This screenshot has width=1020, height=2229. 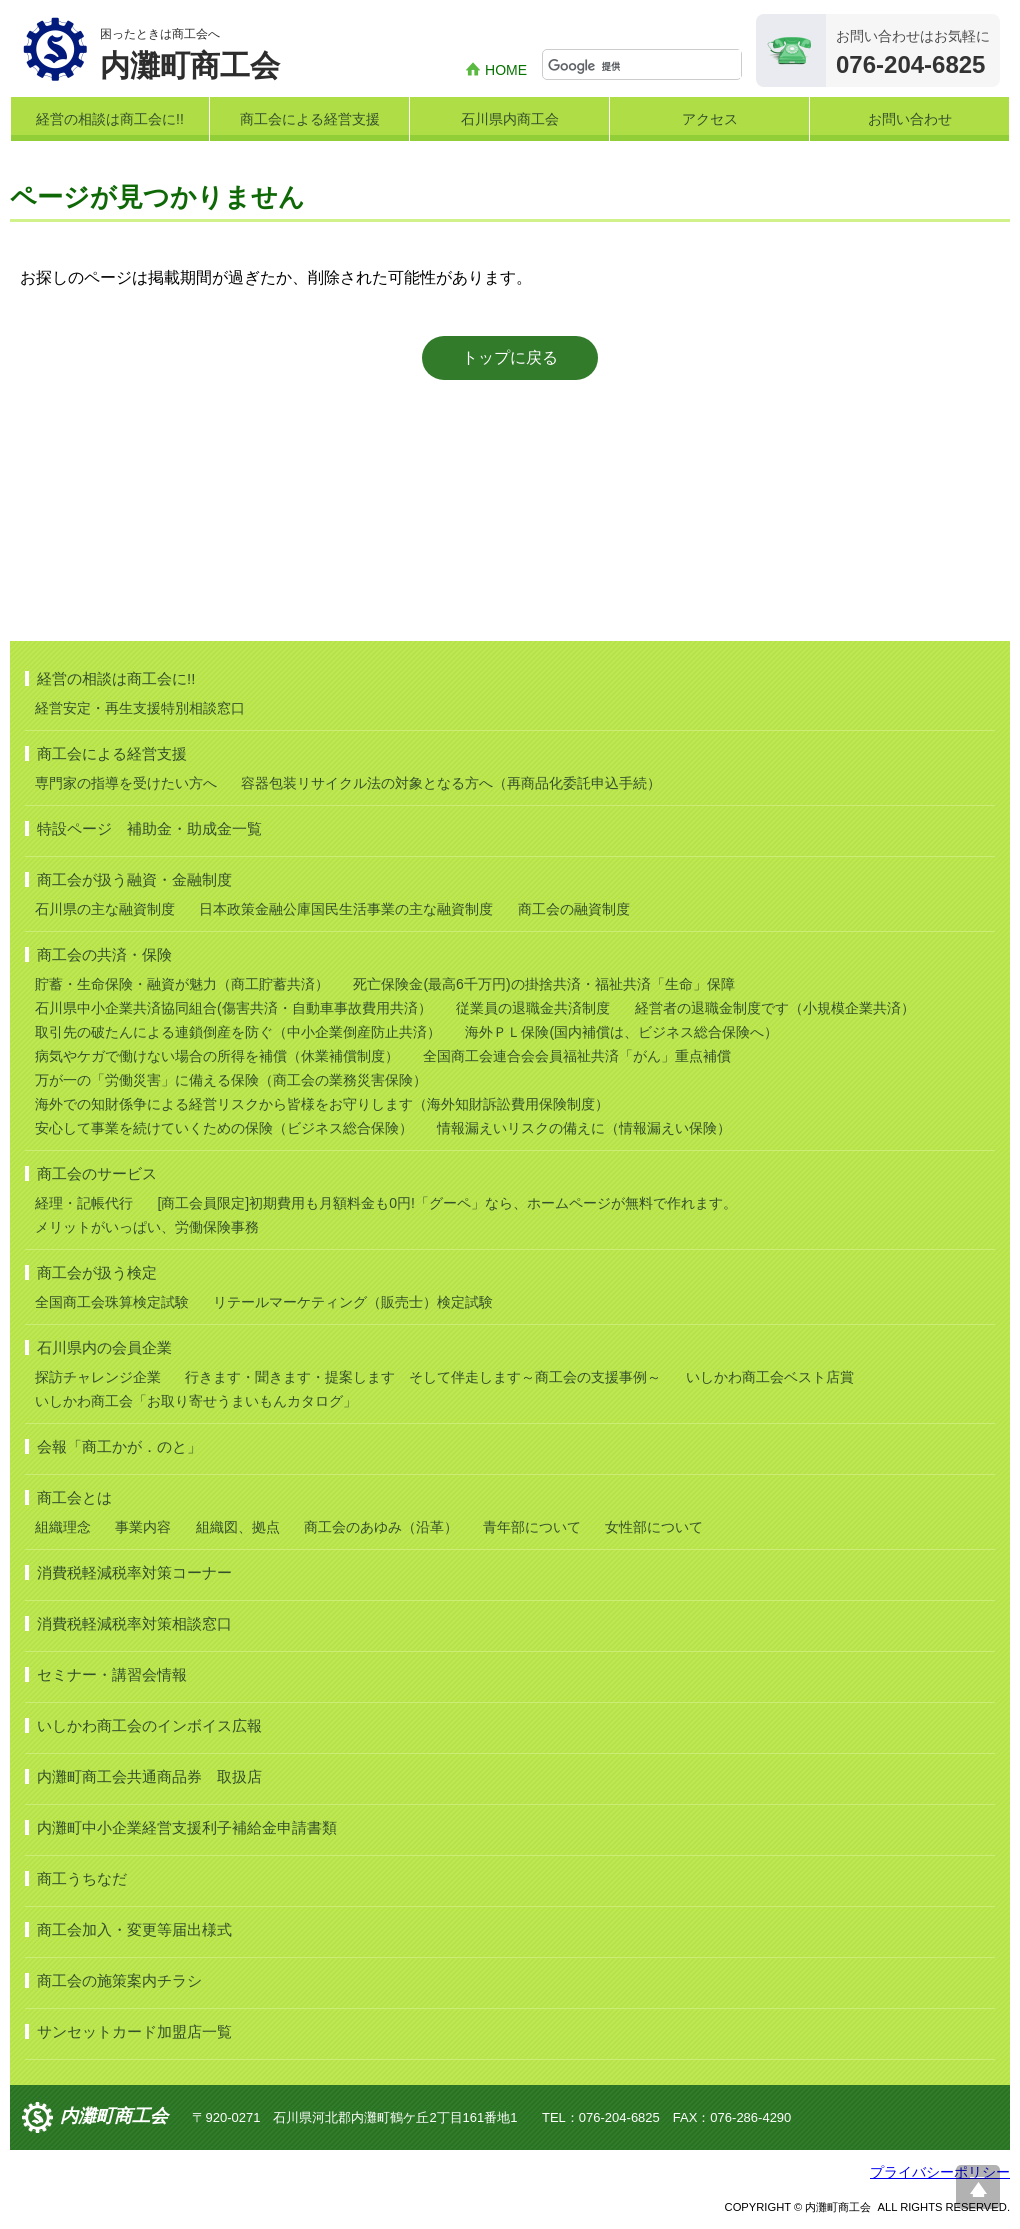 I want to click on 貯蓄・生命保険・融資が魅力（商工貯蓄共済）, so click(x=182, y=984).